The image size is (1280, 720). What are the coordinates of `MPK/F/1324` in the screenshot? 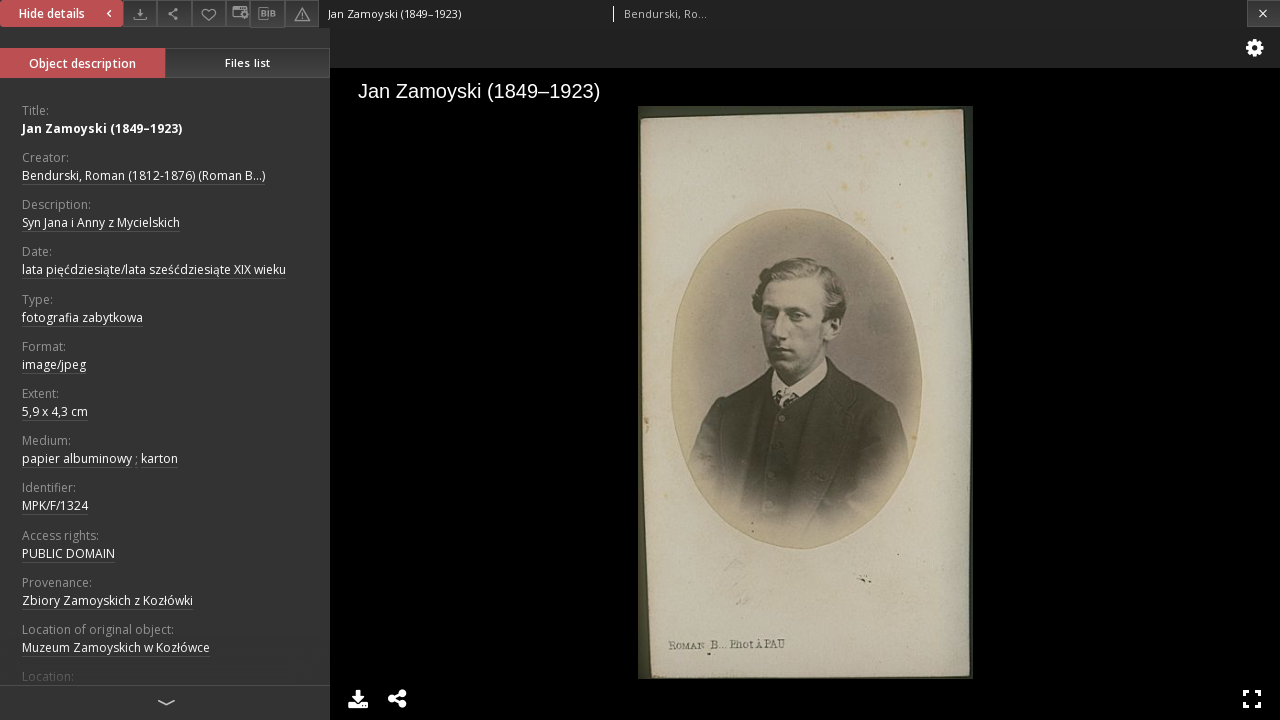 It's located at (55, 505).